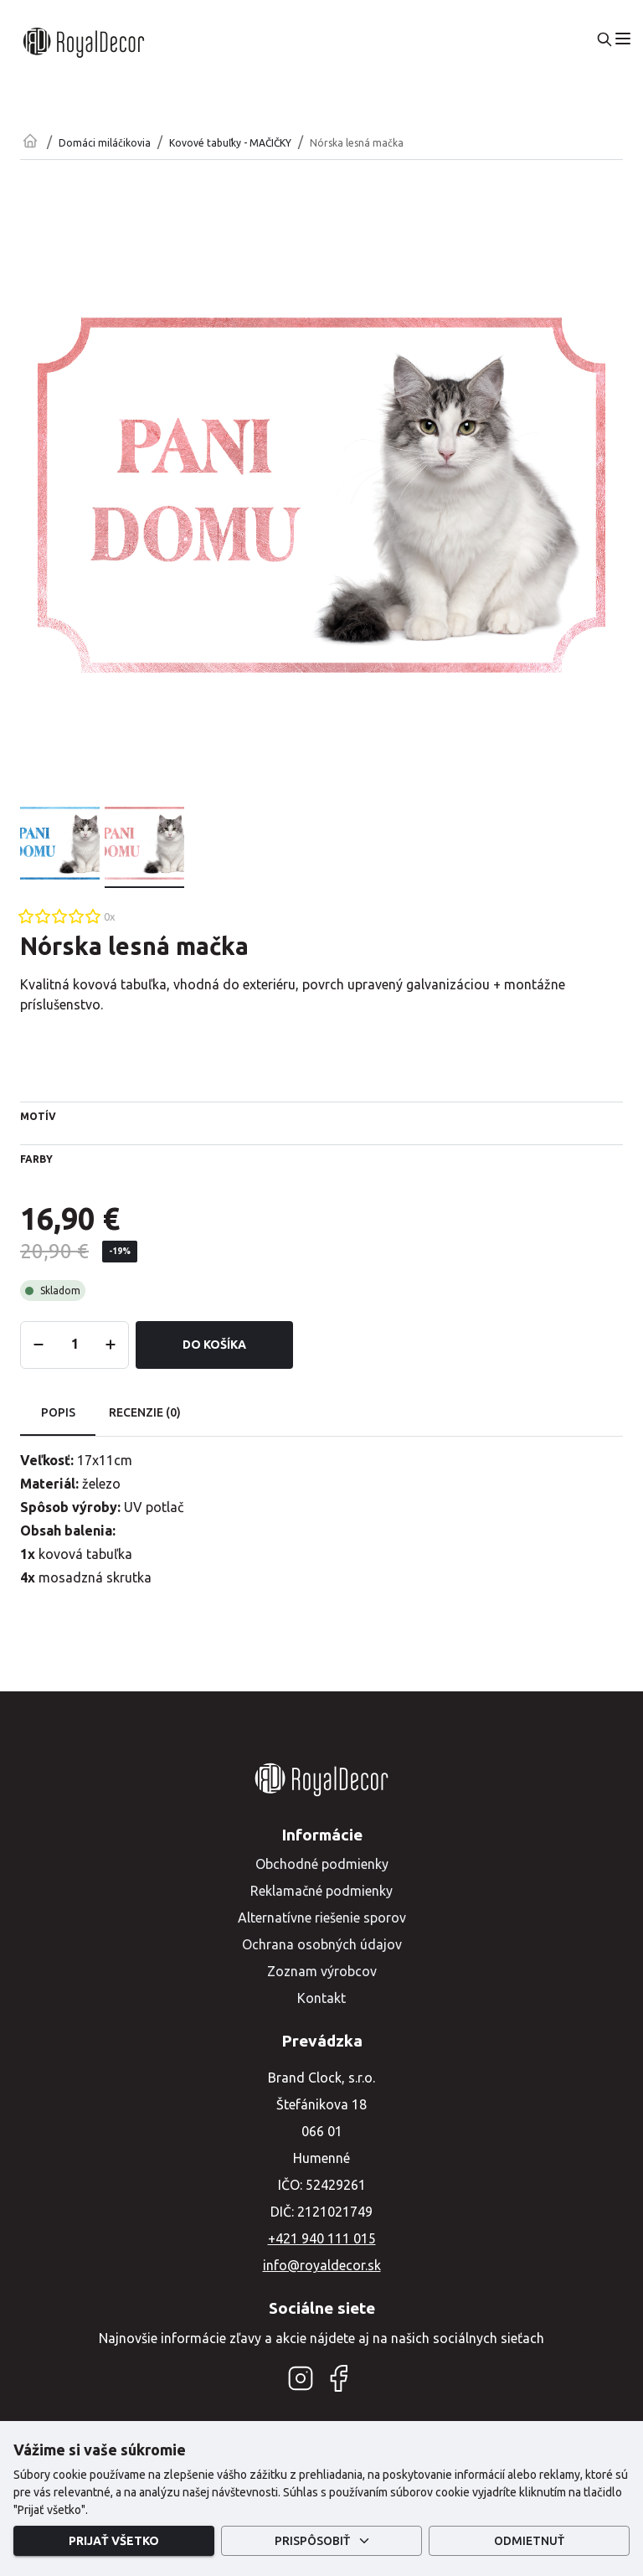 This screenshot has height=2576, width=643. I want to click on Popis [tab], so click(57, 1413).